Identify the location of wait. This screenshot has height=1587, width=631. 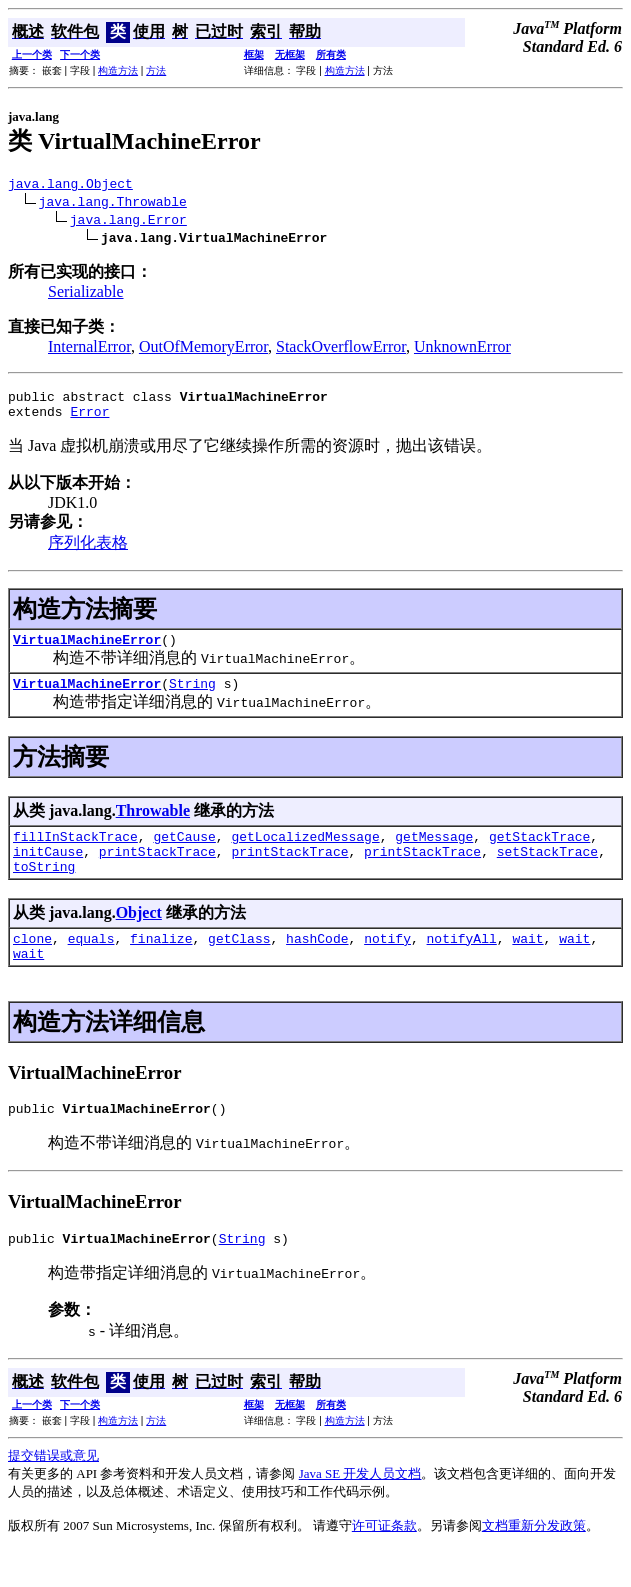
(527, 965).